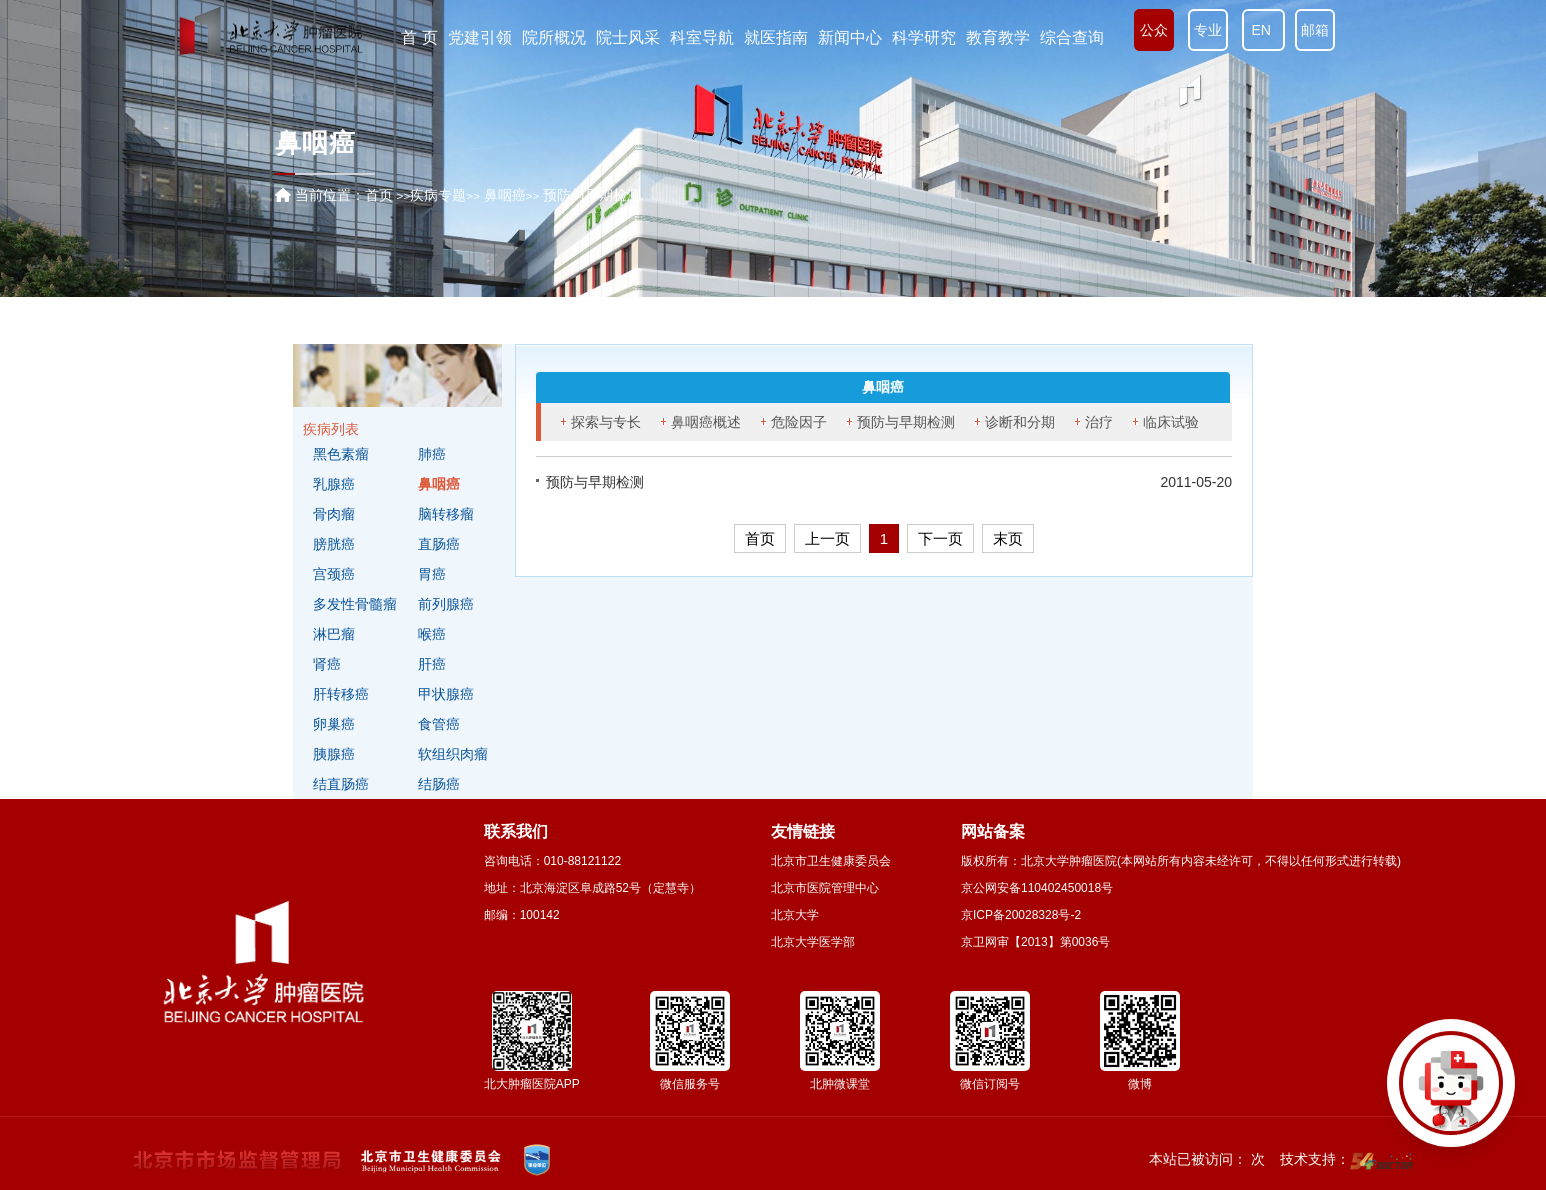 The height and width of the screenshot is (1190, 1546). I want to click on 北京市卫生健康委员会, so click(831, 861).